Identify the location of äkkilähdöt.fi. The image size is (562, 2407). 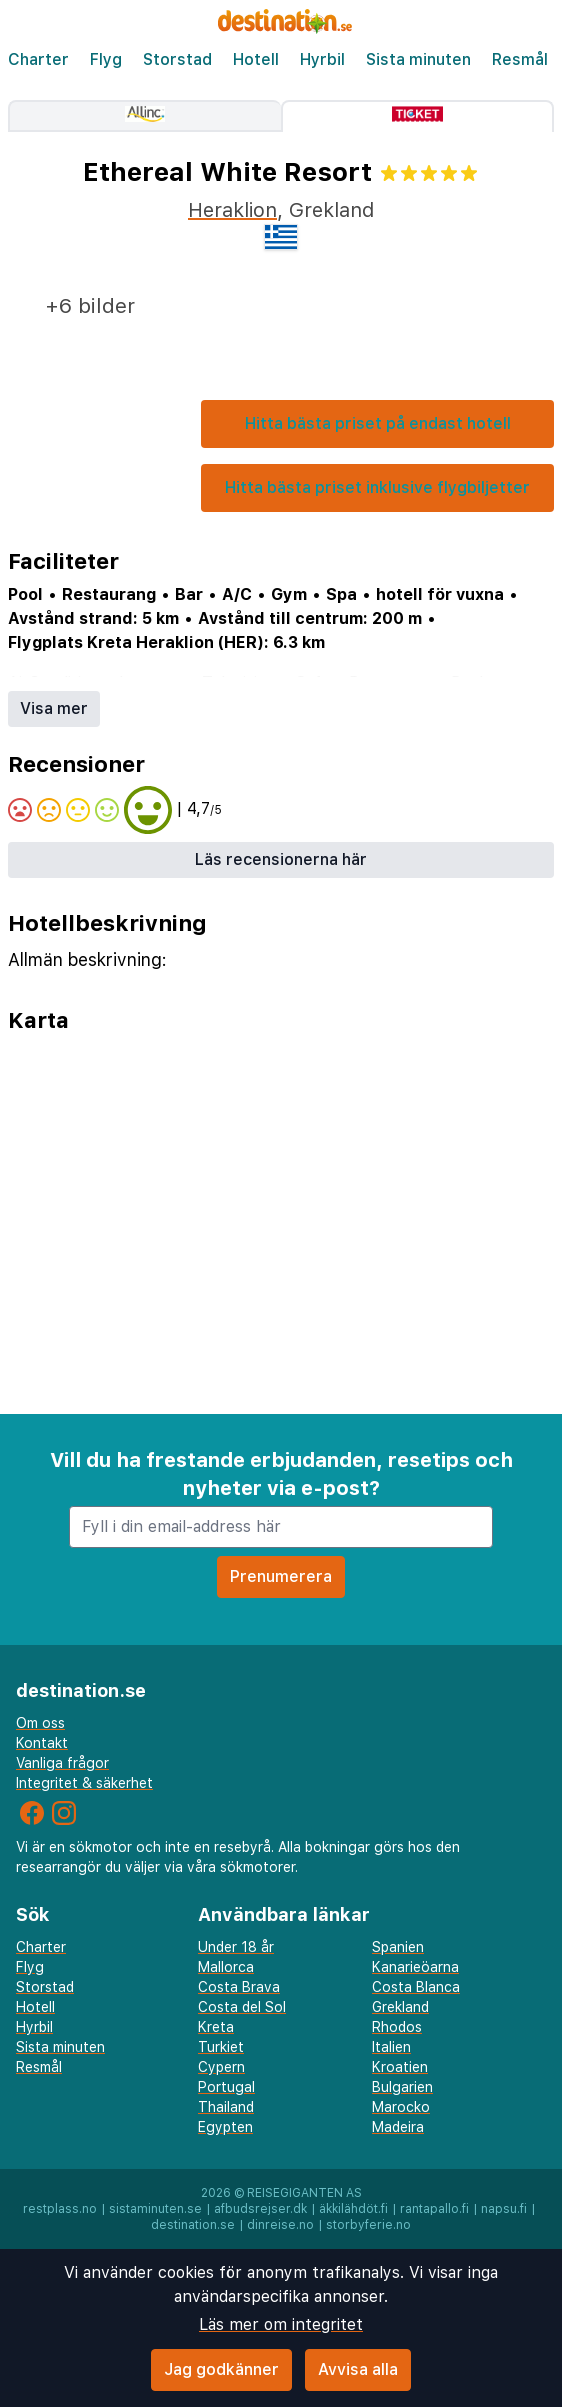
(353, 2209).